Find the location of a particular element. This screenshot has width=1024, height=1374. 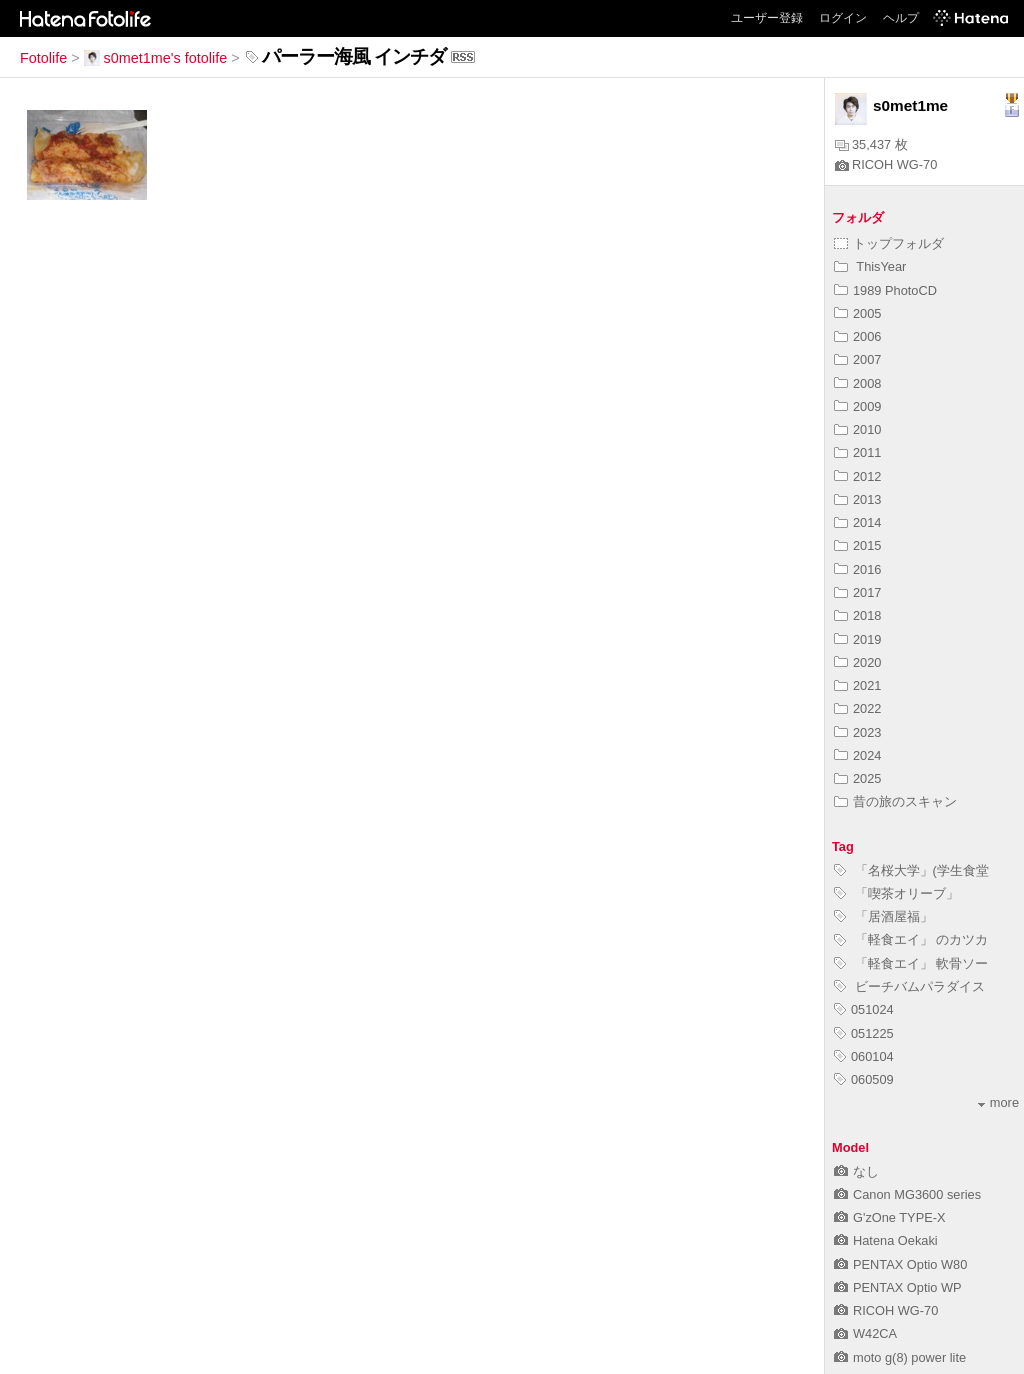

PENTAX Optio WP is located at coordinates (898, 1287).